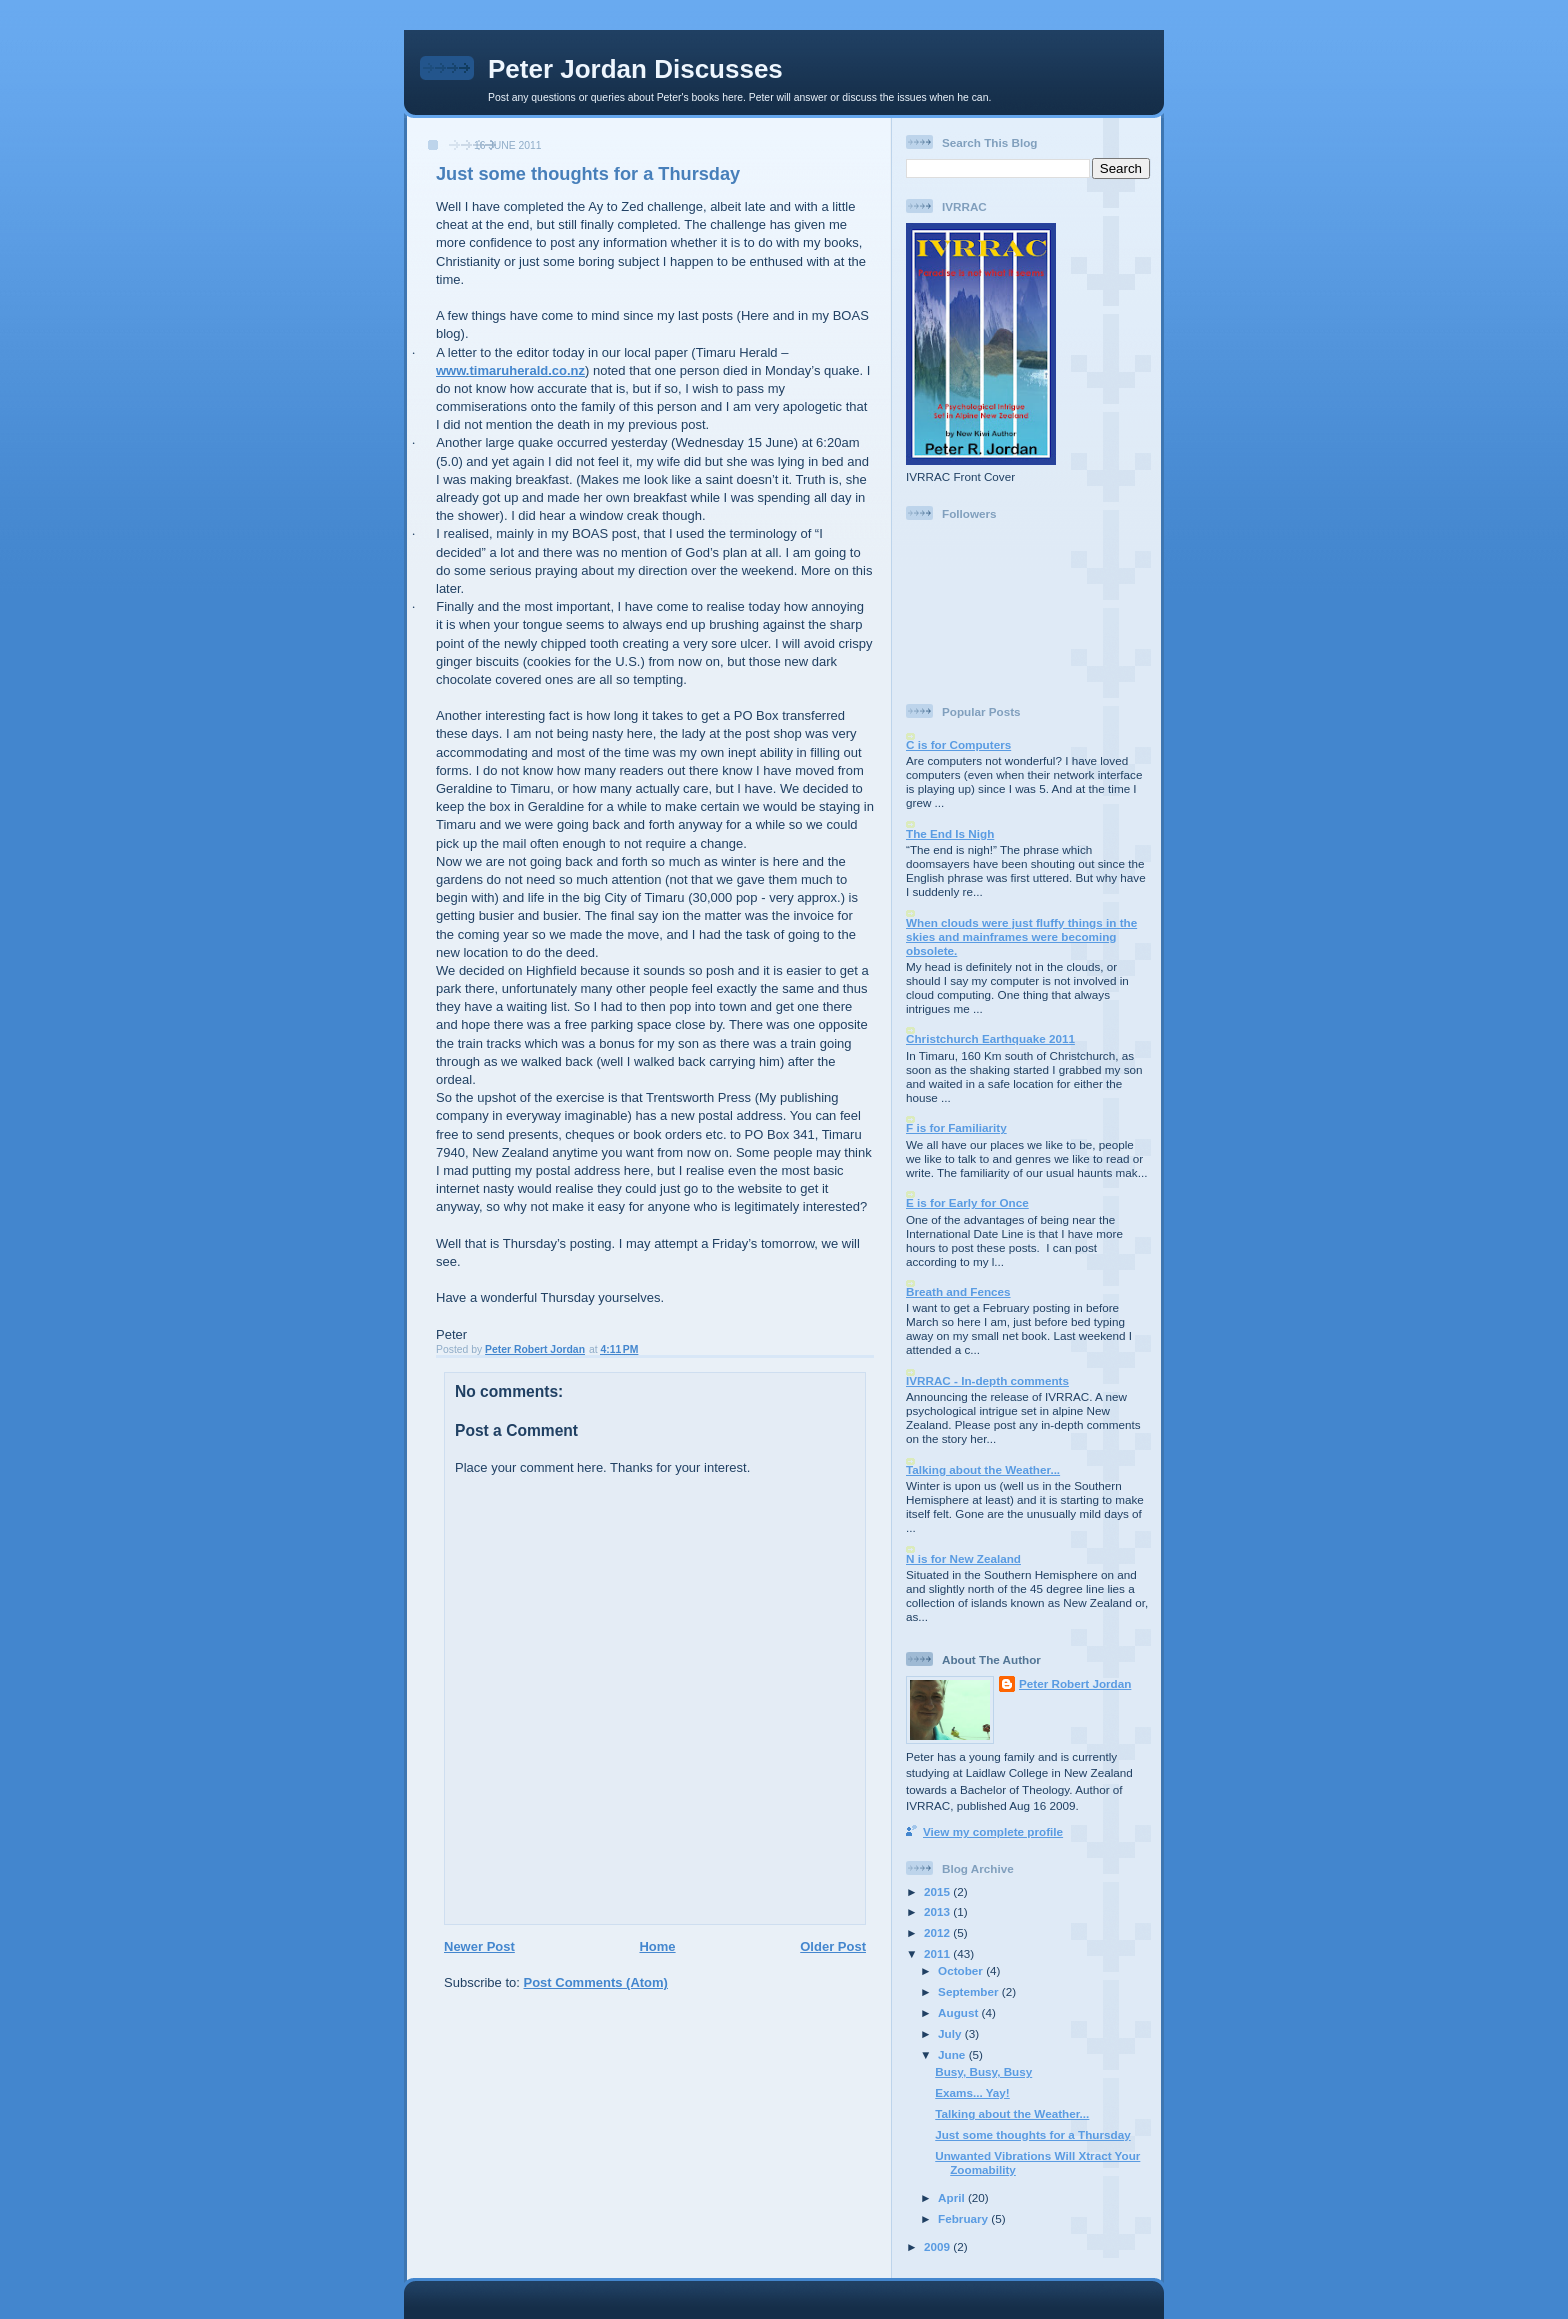 The height and width of the screenshot is (2319, 1568). What do you see at coordinates (635, 69) in the screenshot?
I see `Peter Jordan Discusses` at bounding box center [635, 69].